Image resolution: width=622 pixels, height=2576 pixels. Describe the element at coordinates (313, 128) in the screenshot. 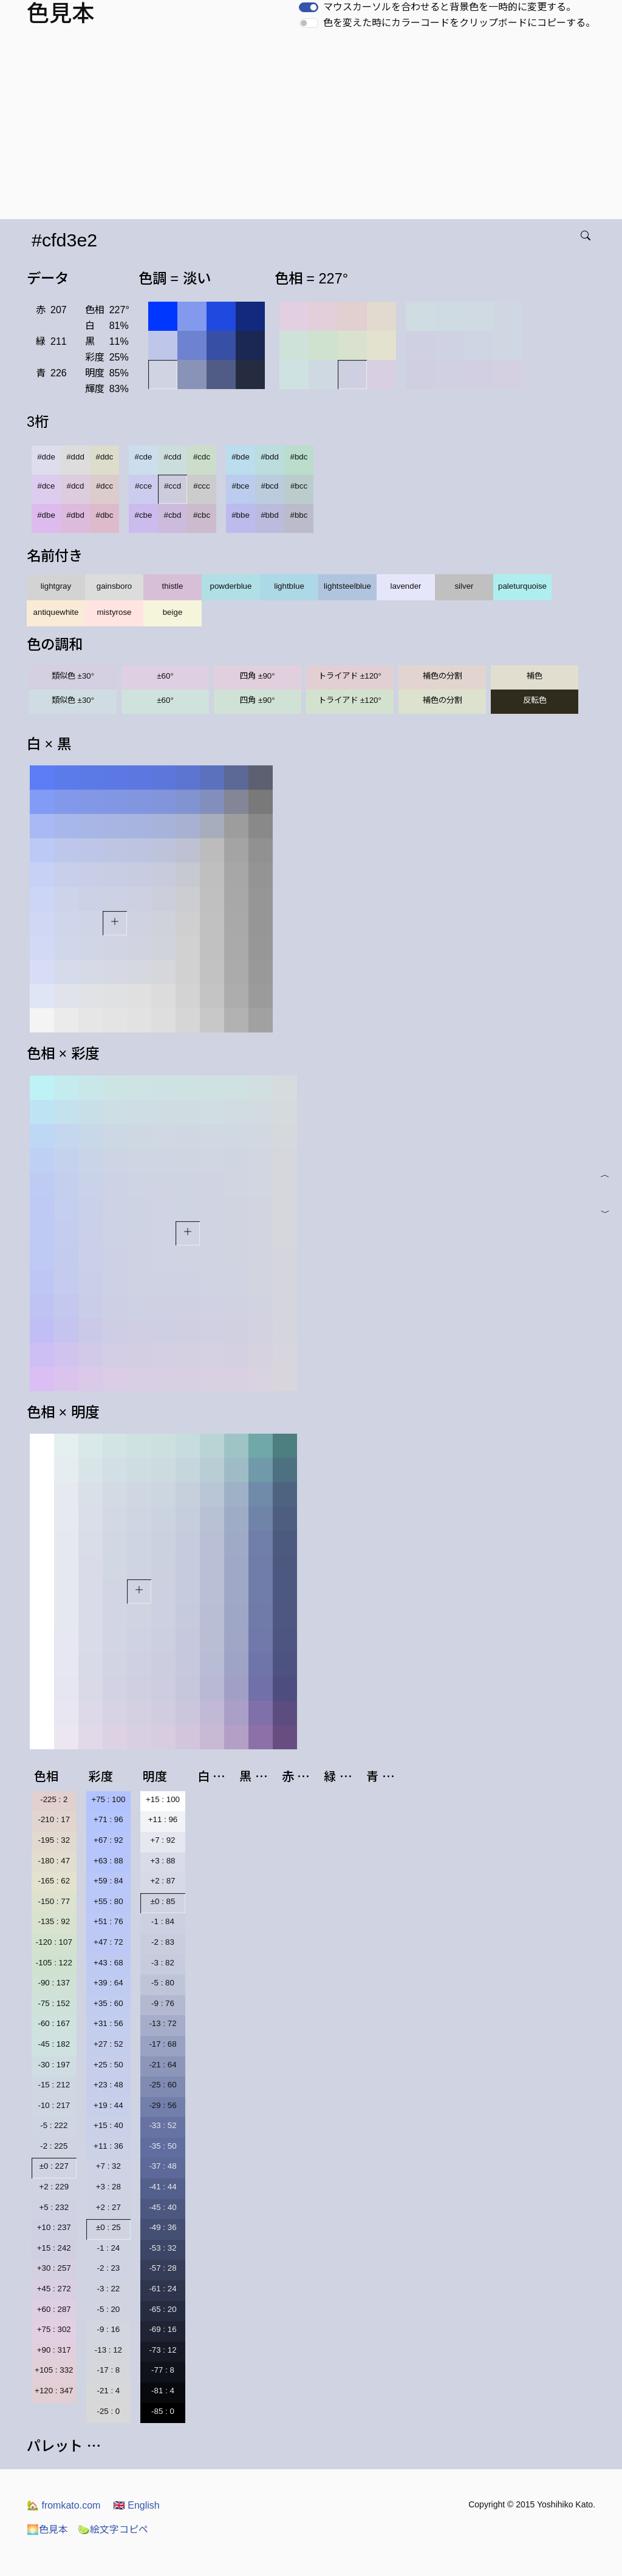

I see `[Advertisement]` at that location.